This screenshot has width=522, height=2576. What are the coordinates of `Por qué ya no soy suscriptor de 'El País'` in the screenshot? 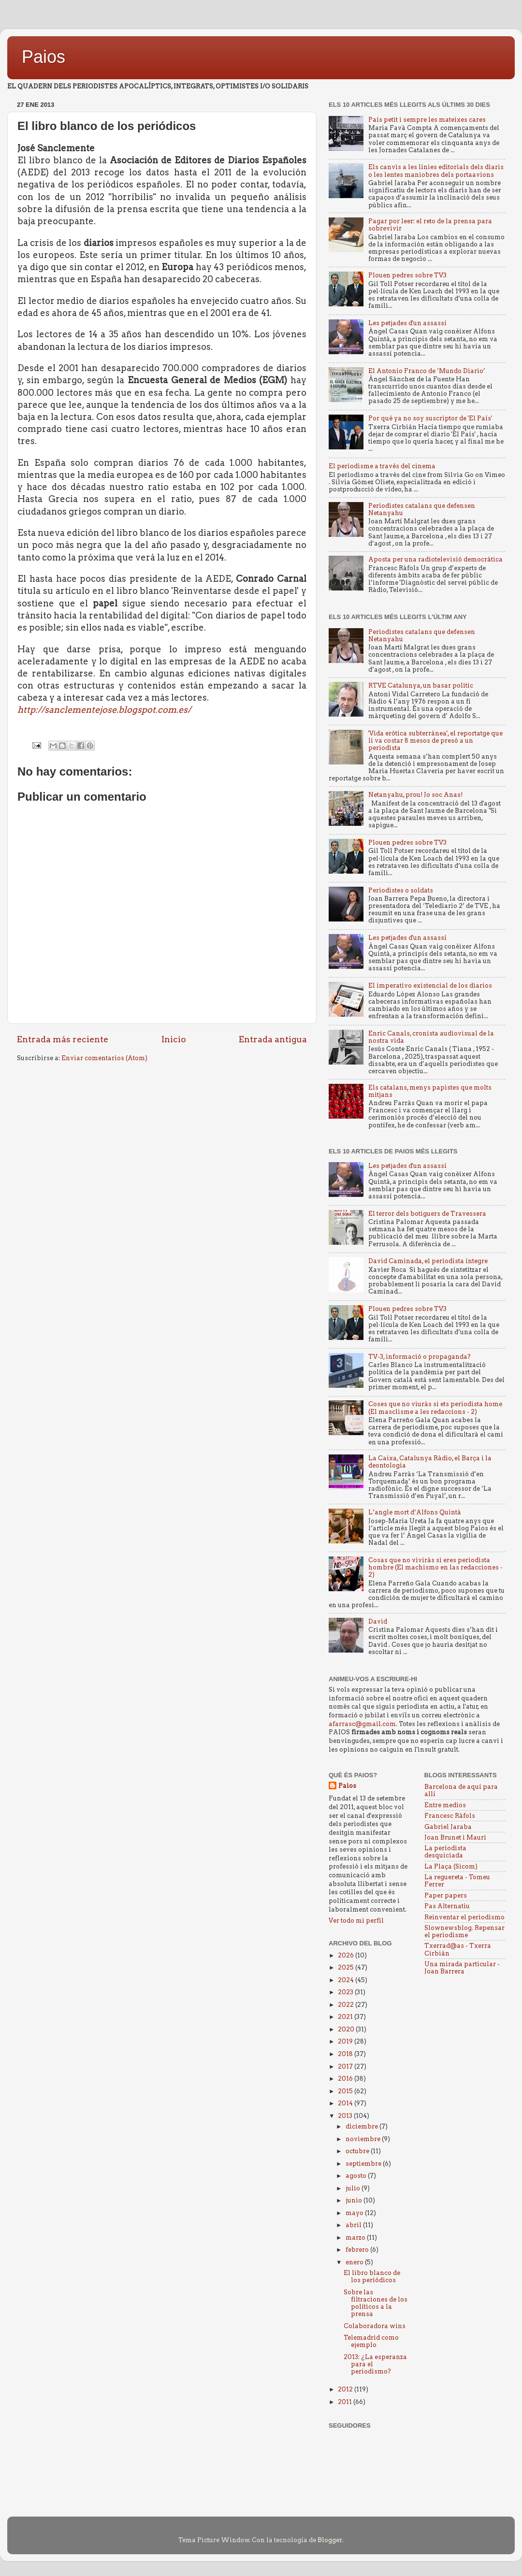 It's located at (430, 418).